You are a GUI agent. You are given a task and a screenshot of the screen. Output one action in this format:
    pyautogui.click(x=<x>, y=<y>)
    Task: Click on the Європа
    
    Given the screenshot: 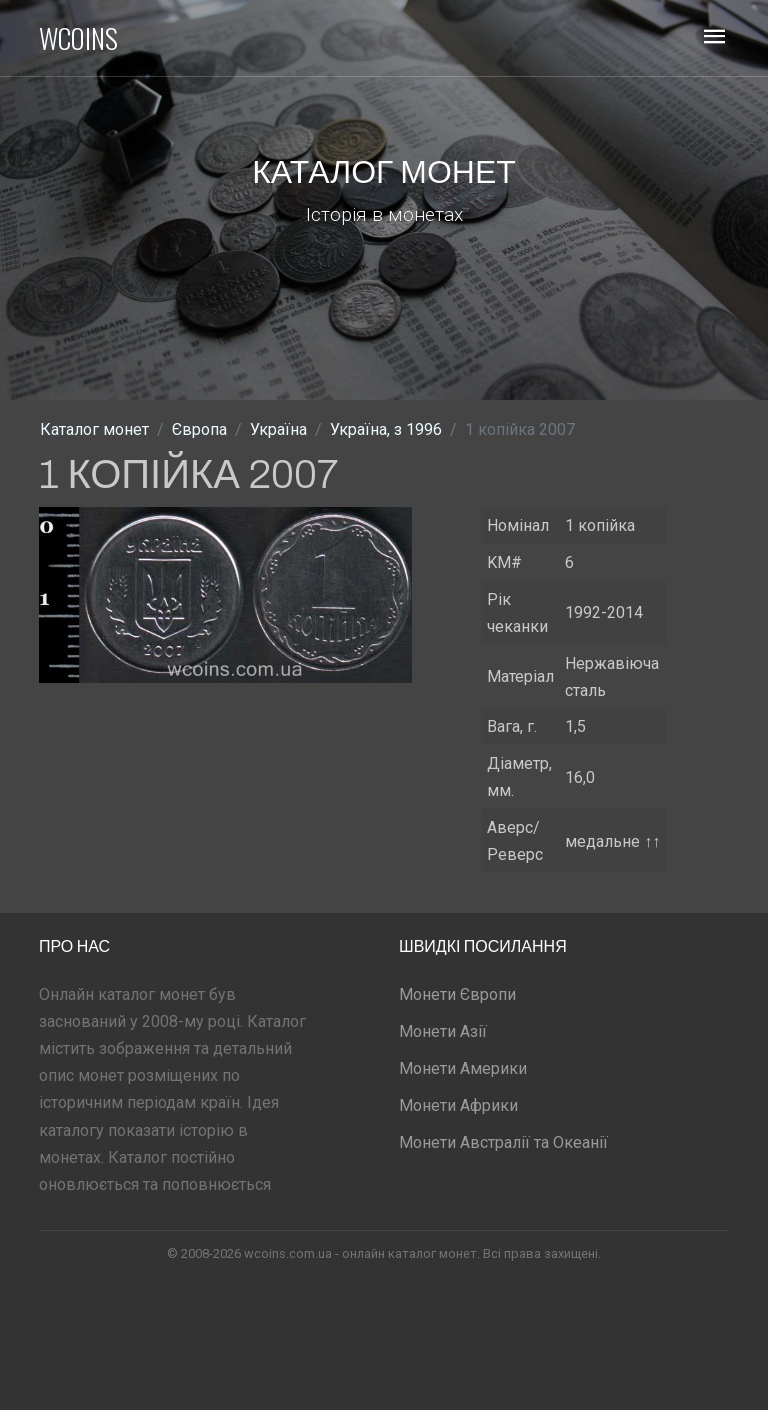 What is the action you would take?
    pyautogui.click(x=199, y=429)
    